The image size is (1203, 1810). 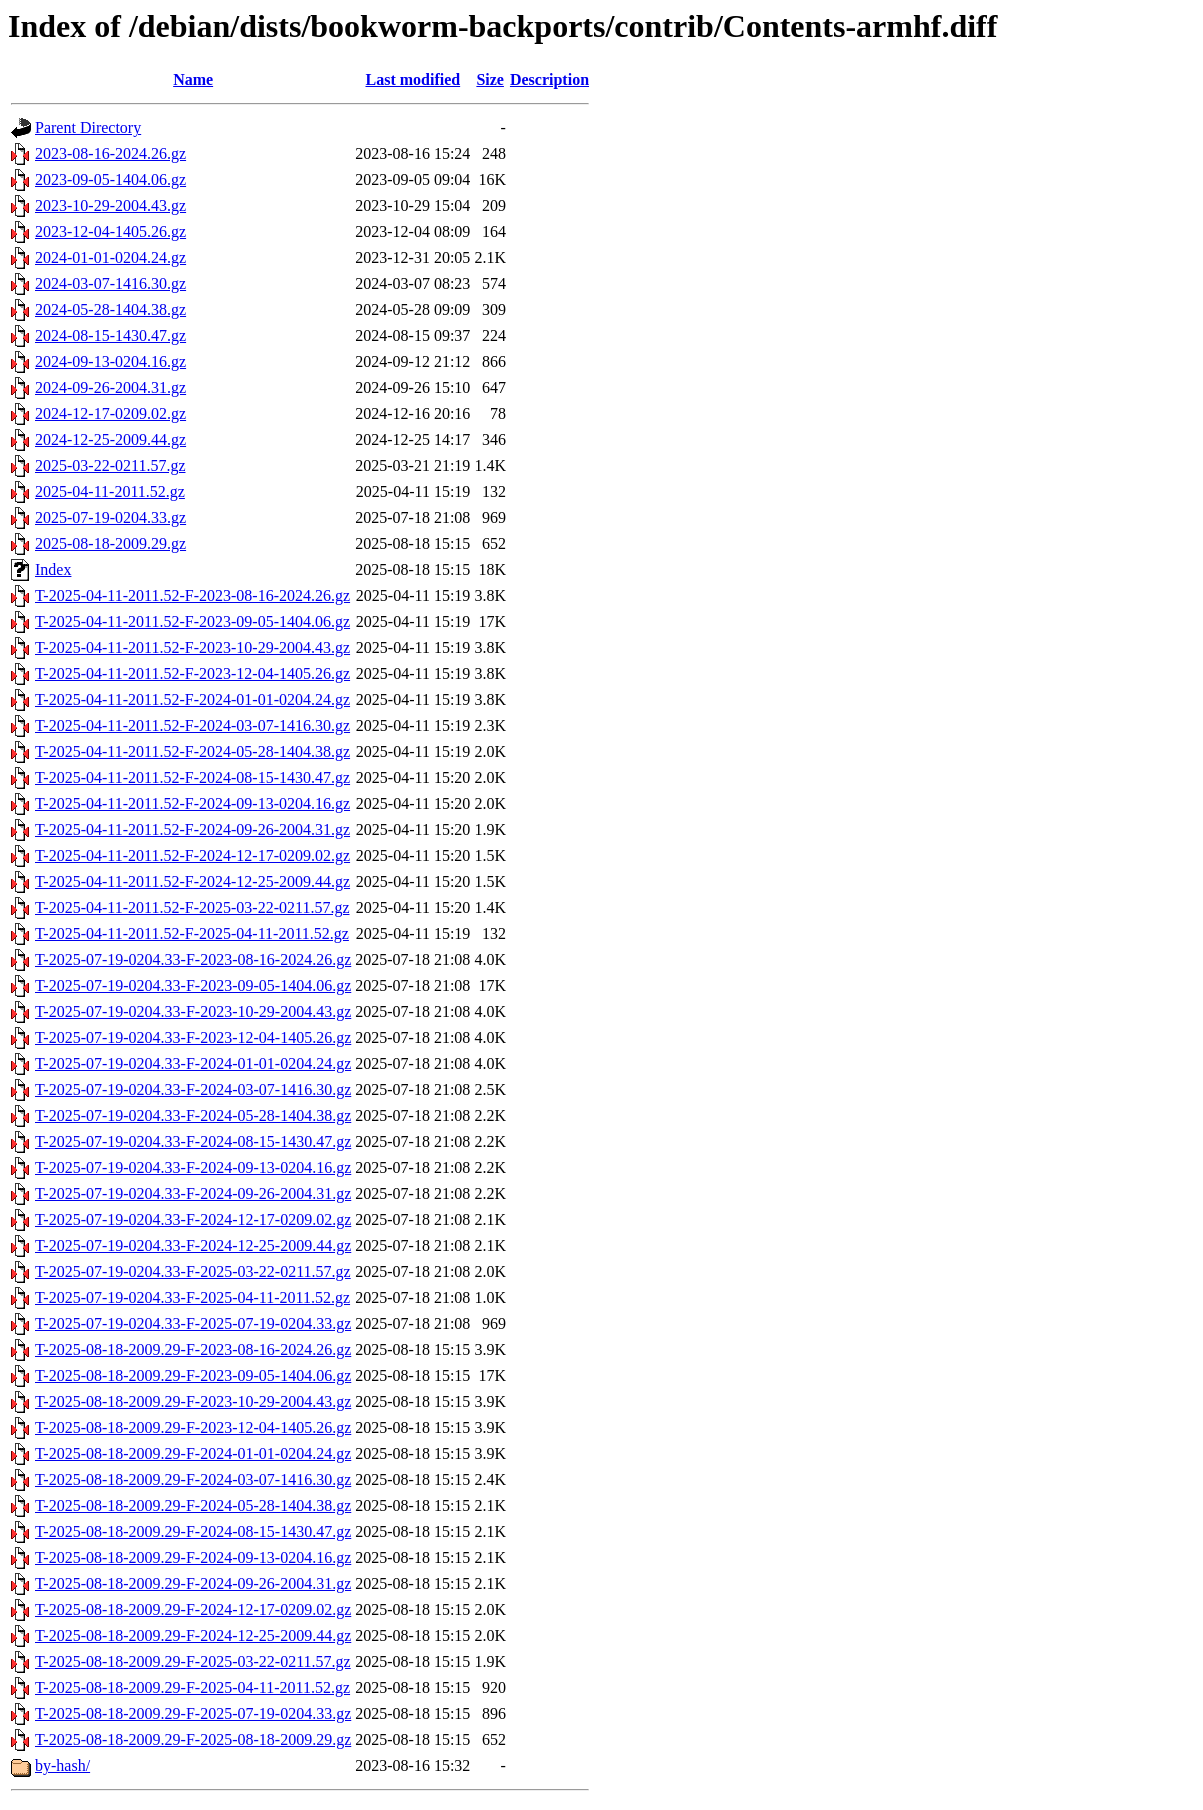 I want to click on T-2025-08-18-2009.29-F-2025-07-19-0204.33.gz, so click(x=193, y=1713).